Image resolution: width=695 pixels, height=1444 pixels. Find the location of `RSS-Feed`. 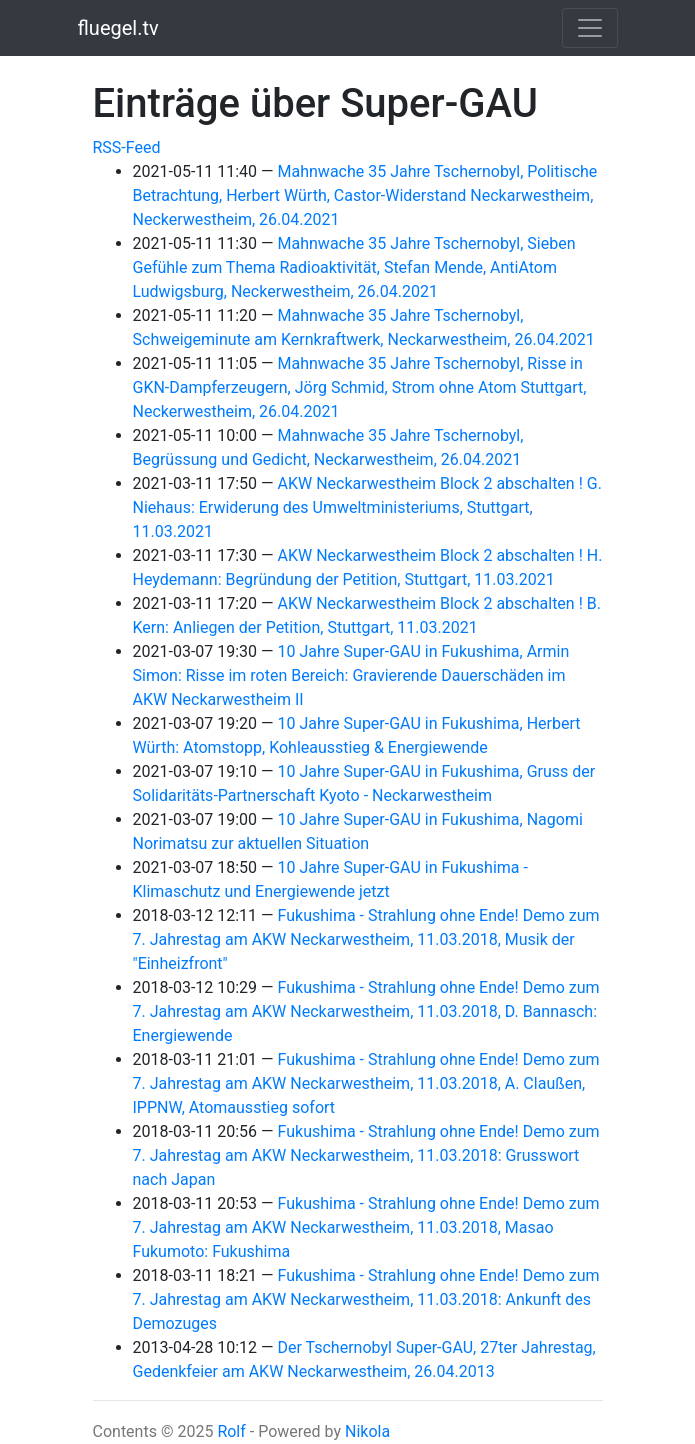

RSS-Feed is located at coordinates (127, 147).